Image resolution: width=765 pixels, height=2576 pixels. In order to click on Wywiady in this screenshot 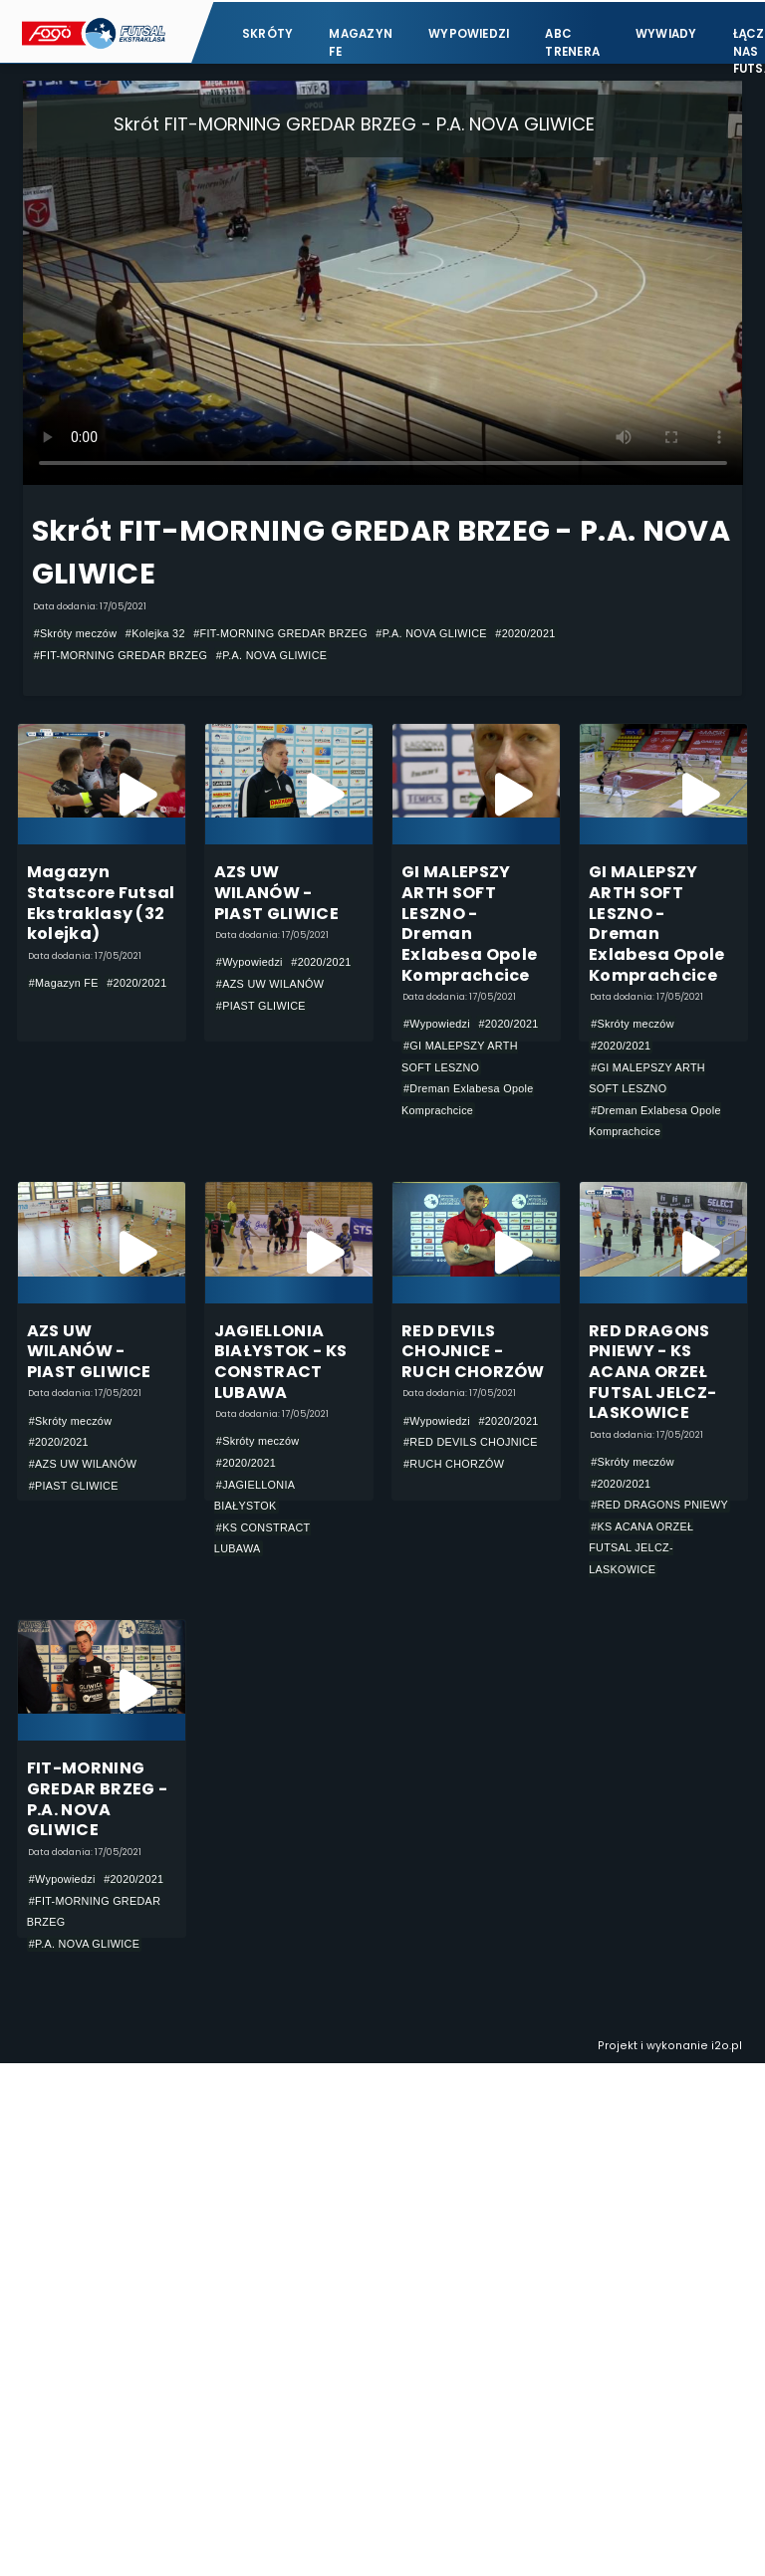, I will do `click(666, 32)`.